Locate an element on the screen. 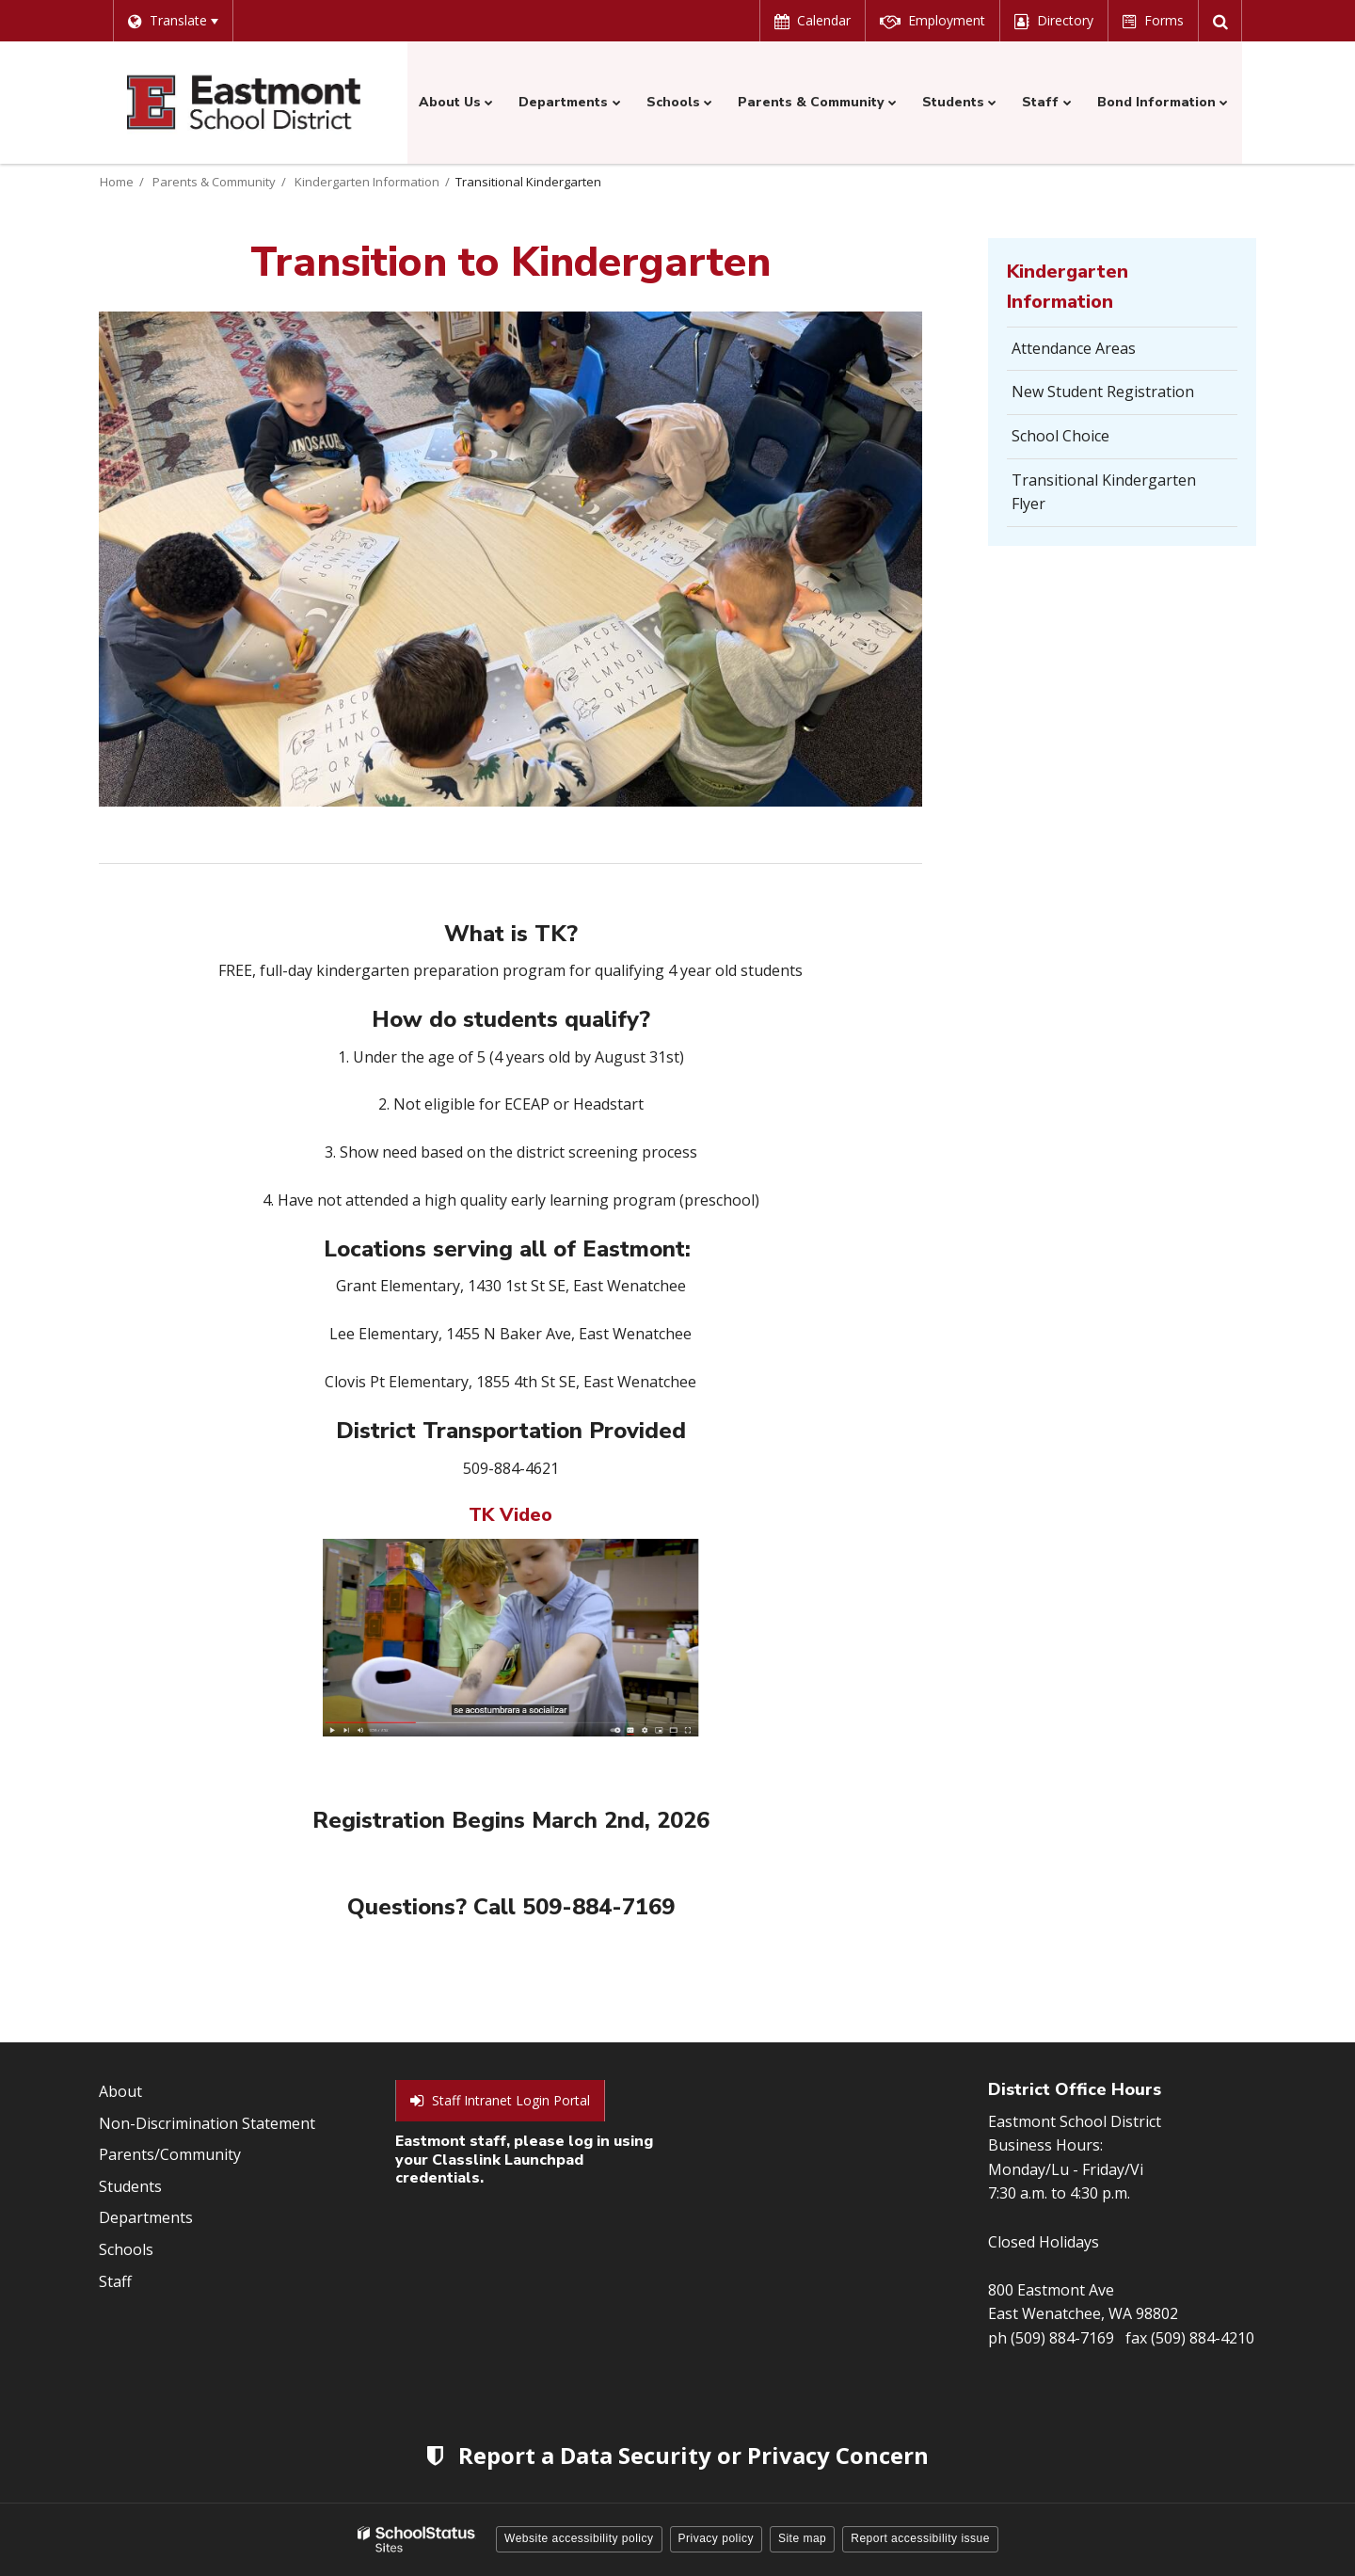 Image resolution: width=1355 pixels, height=2576 pixels. Parents/Community [Footer Menu - Parents/community] is located at coordinates (170, 2154).